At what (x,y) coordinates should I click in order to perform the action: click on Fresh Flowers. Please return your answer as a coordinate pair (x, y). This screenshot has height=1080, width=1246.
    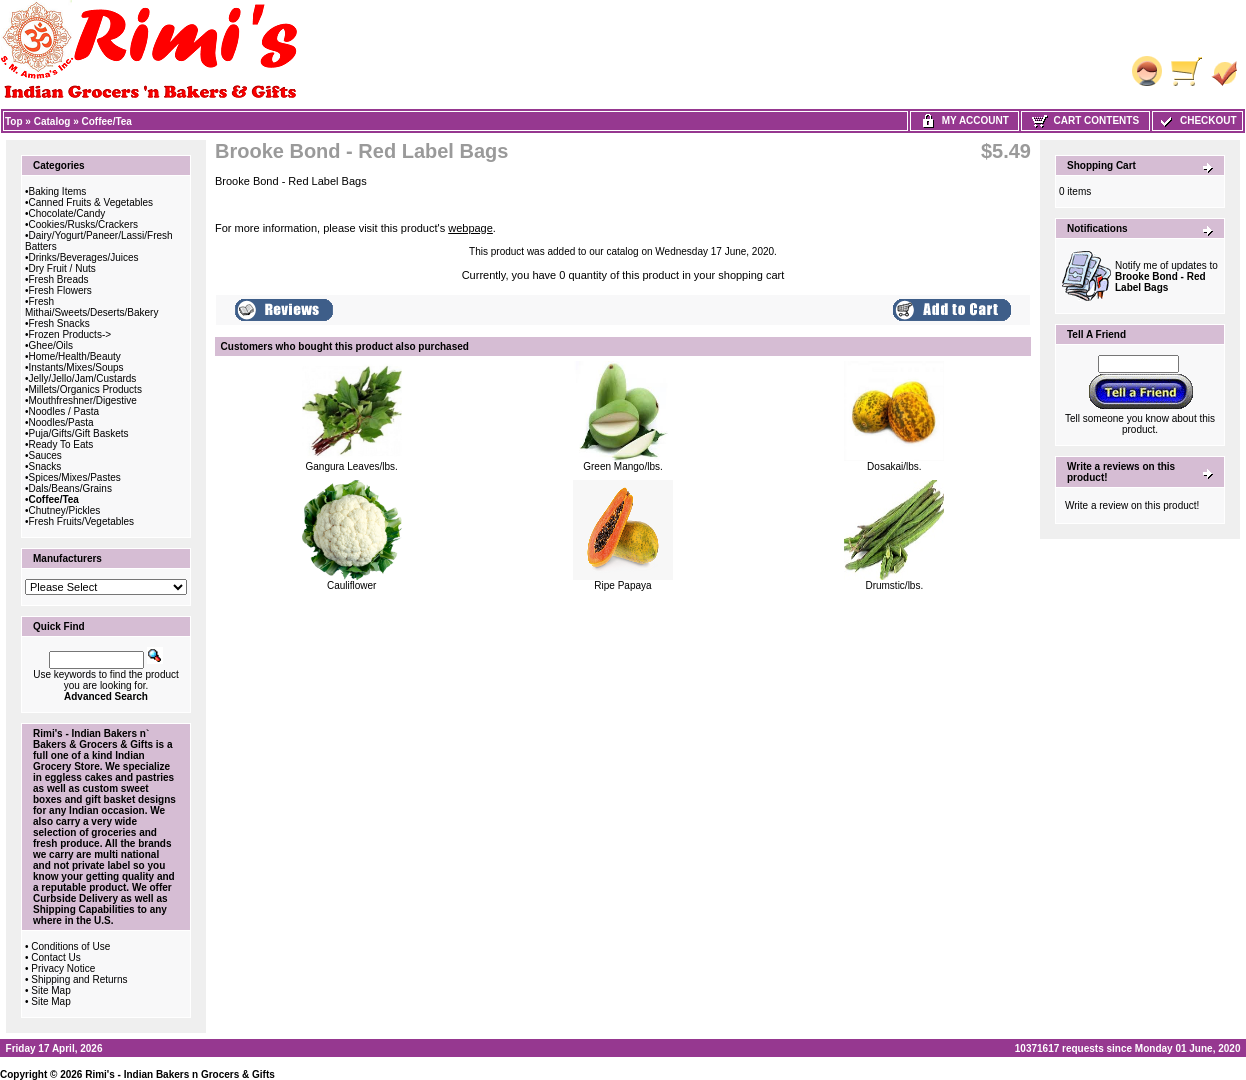
    Looking at the image, I should click on (60, 290).